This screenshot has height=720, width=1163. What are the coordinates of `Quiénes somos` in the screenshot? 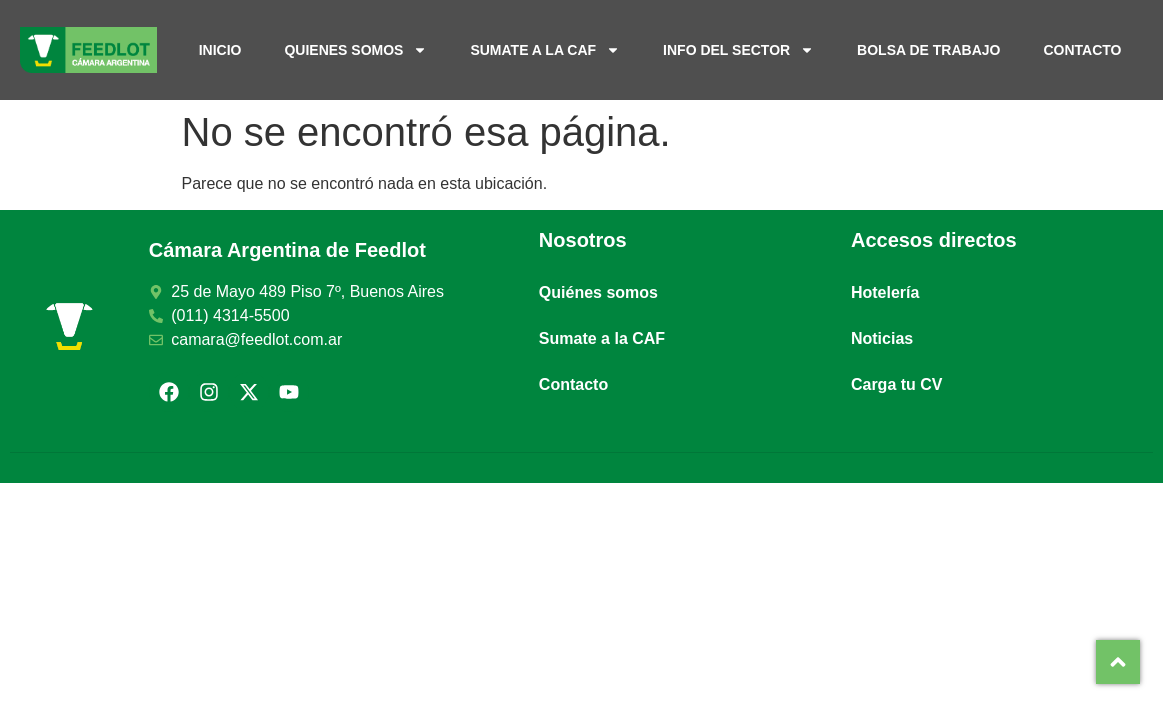 It's located at (598, 292).